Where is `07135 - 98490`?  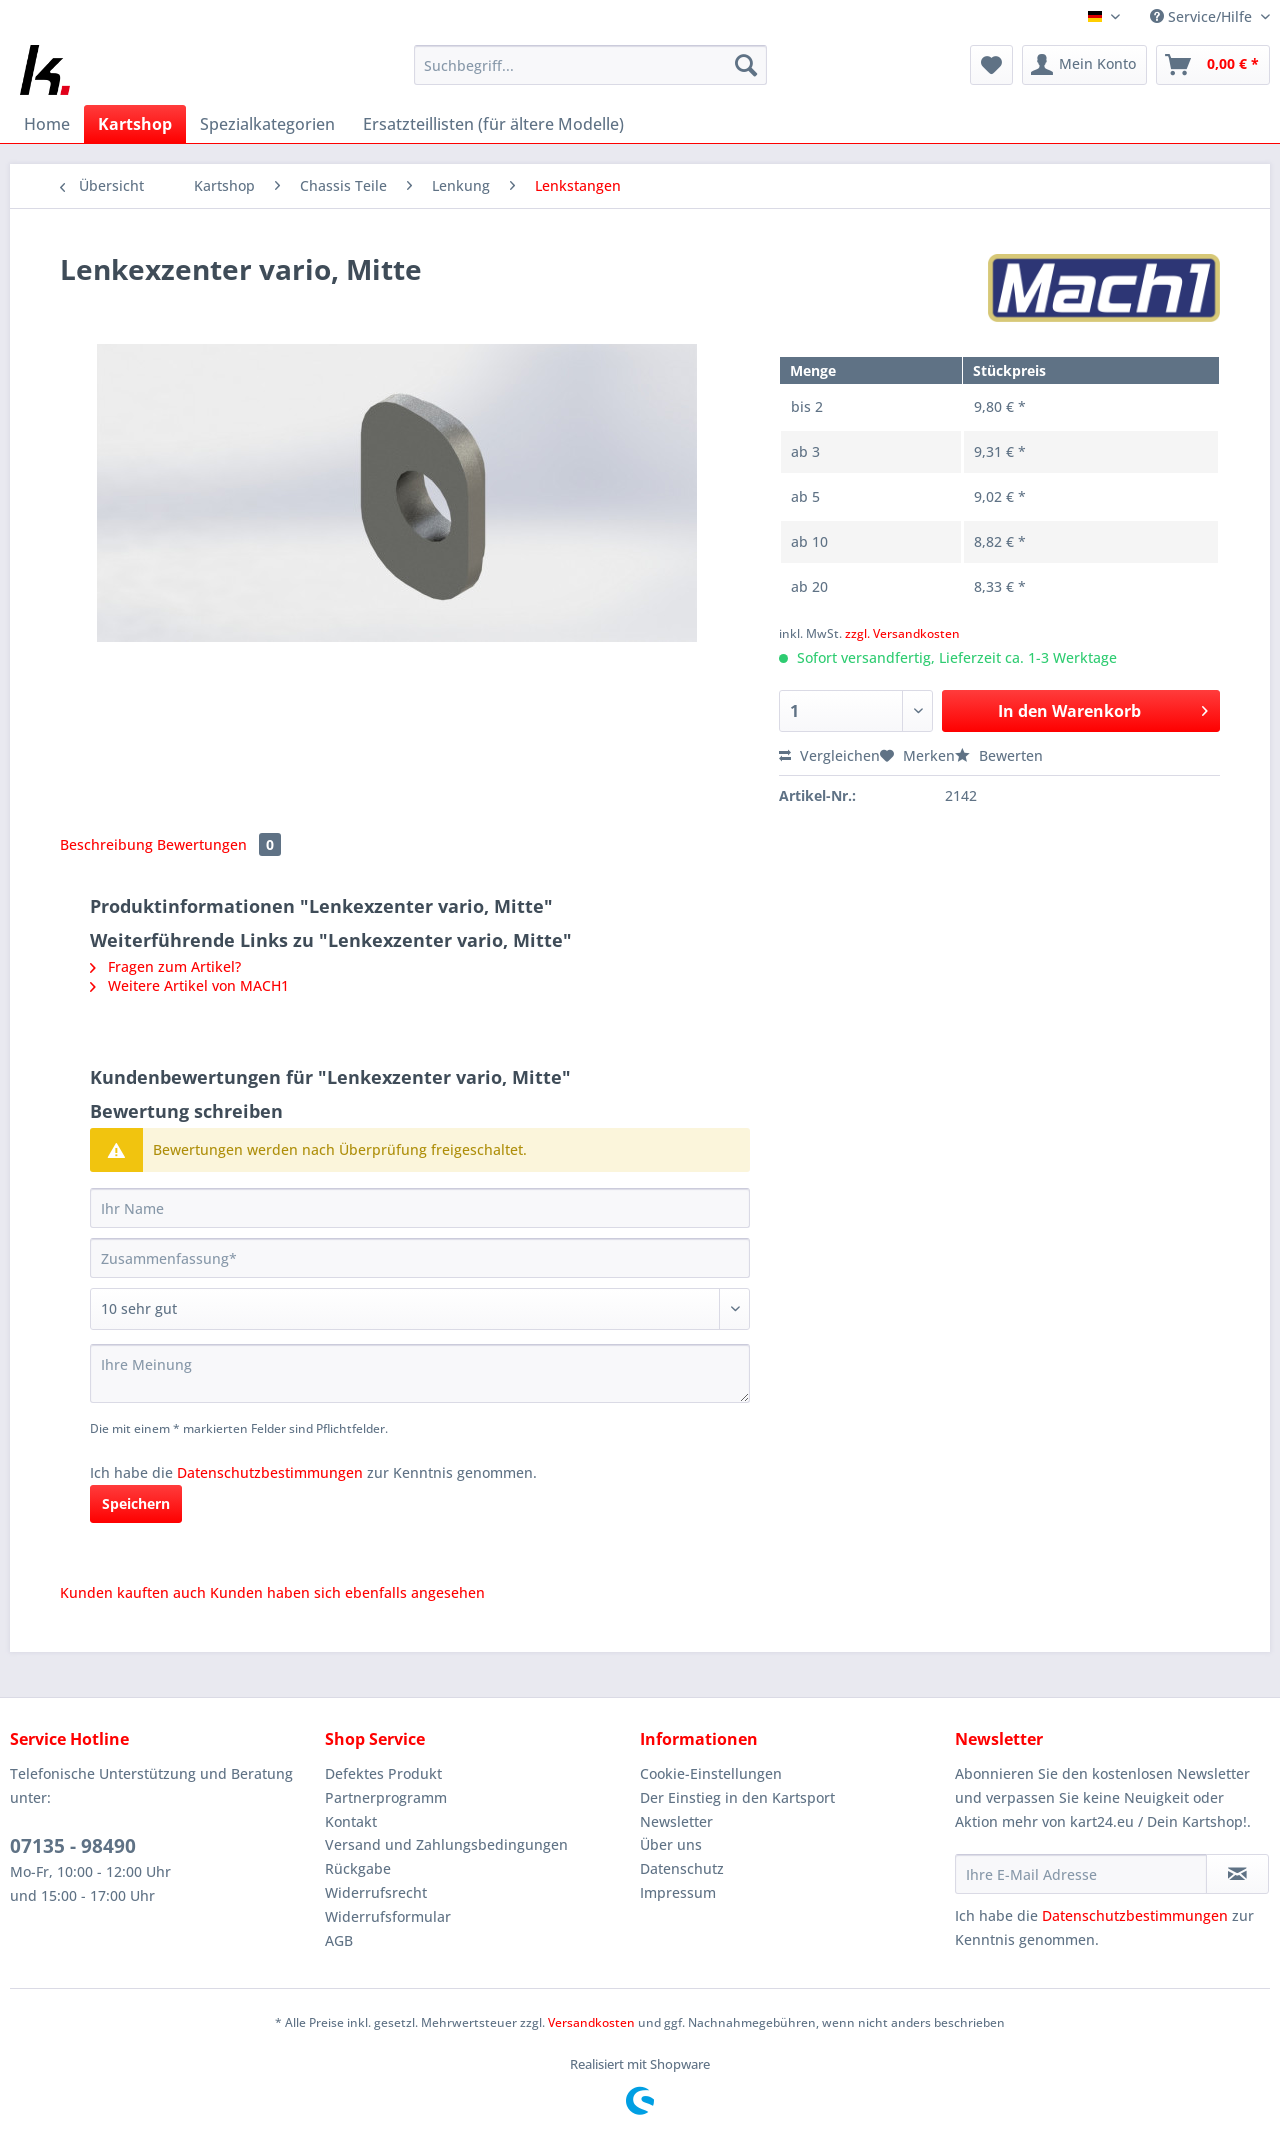
07135 - 98490 is located at coordinates (73, 1846).